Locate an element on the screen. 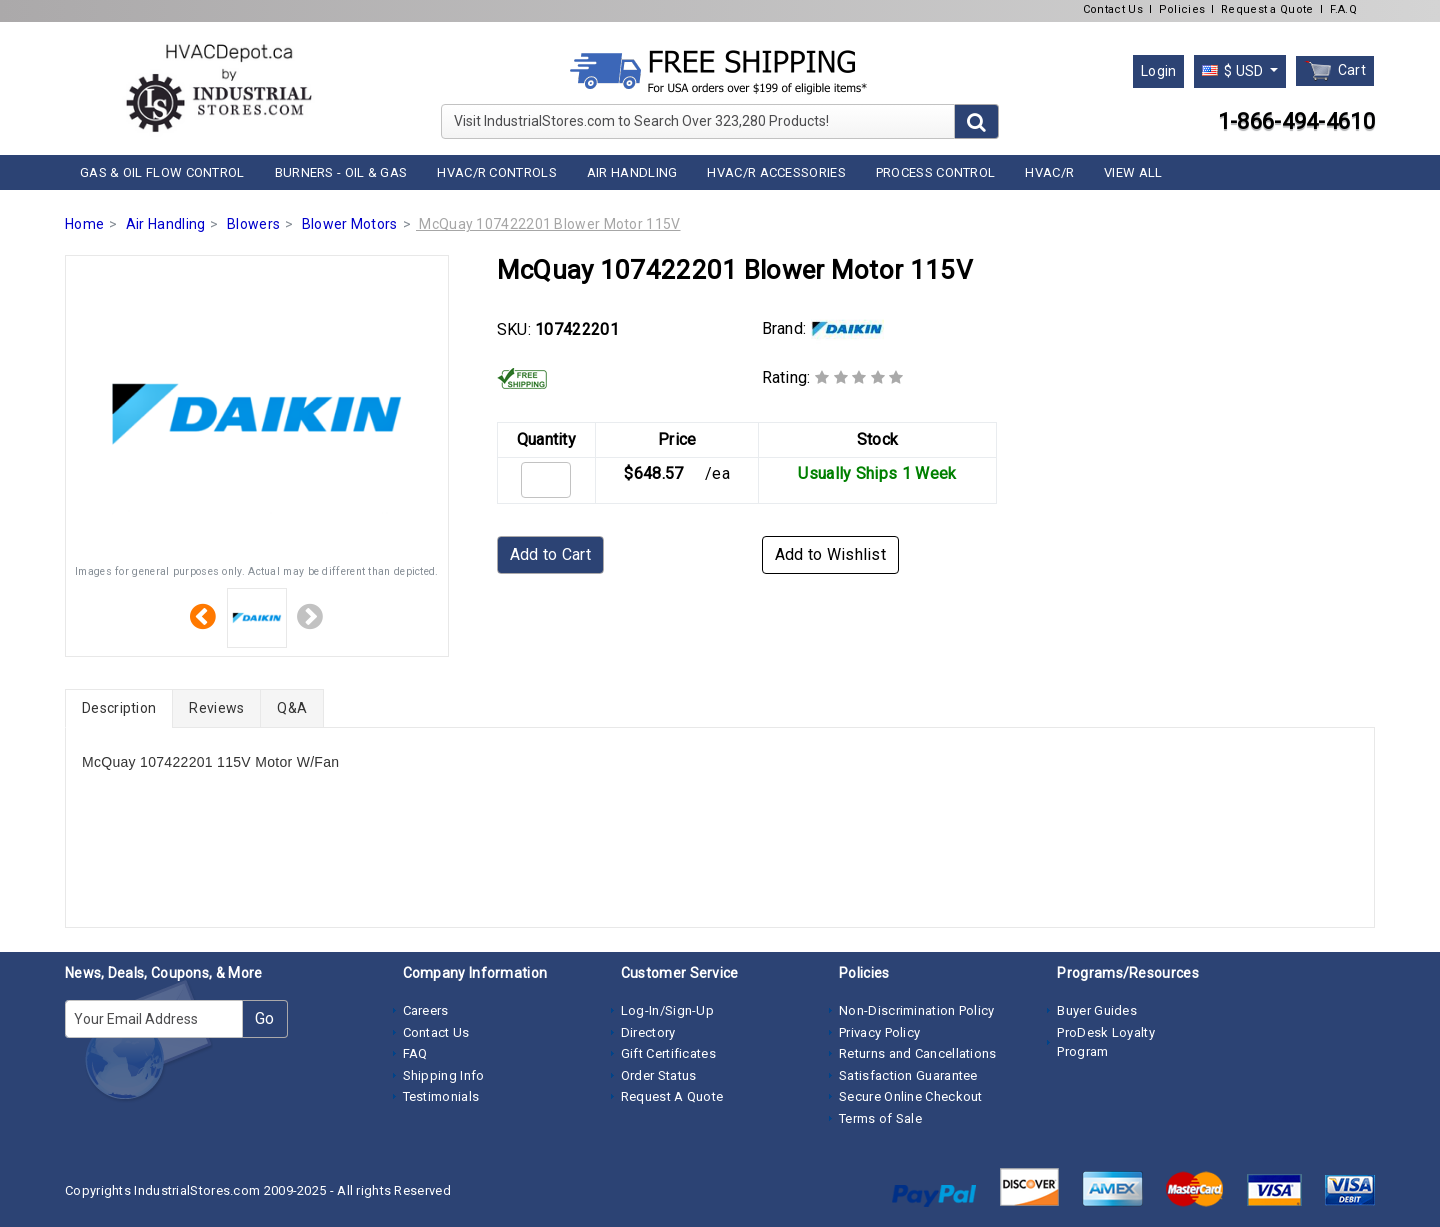 The width and height of the screenshot is (1440, 1227). Process Control is located at coordinates (936, 172).